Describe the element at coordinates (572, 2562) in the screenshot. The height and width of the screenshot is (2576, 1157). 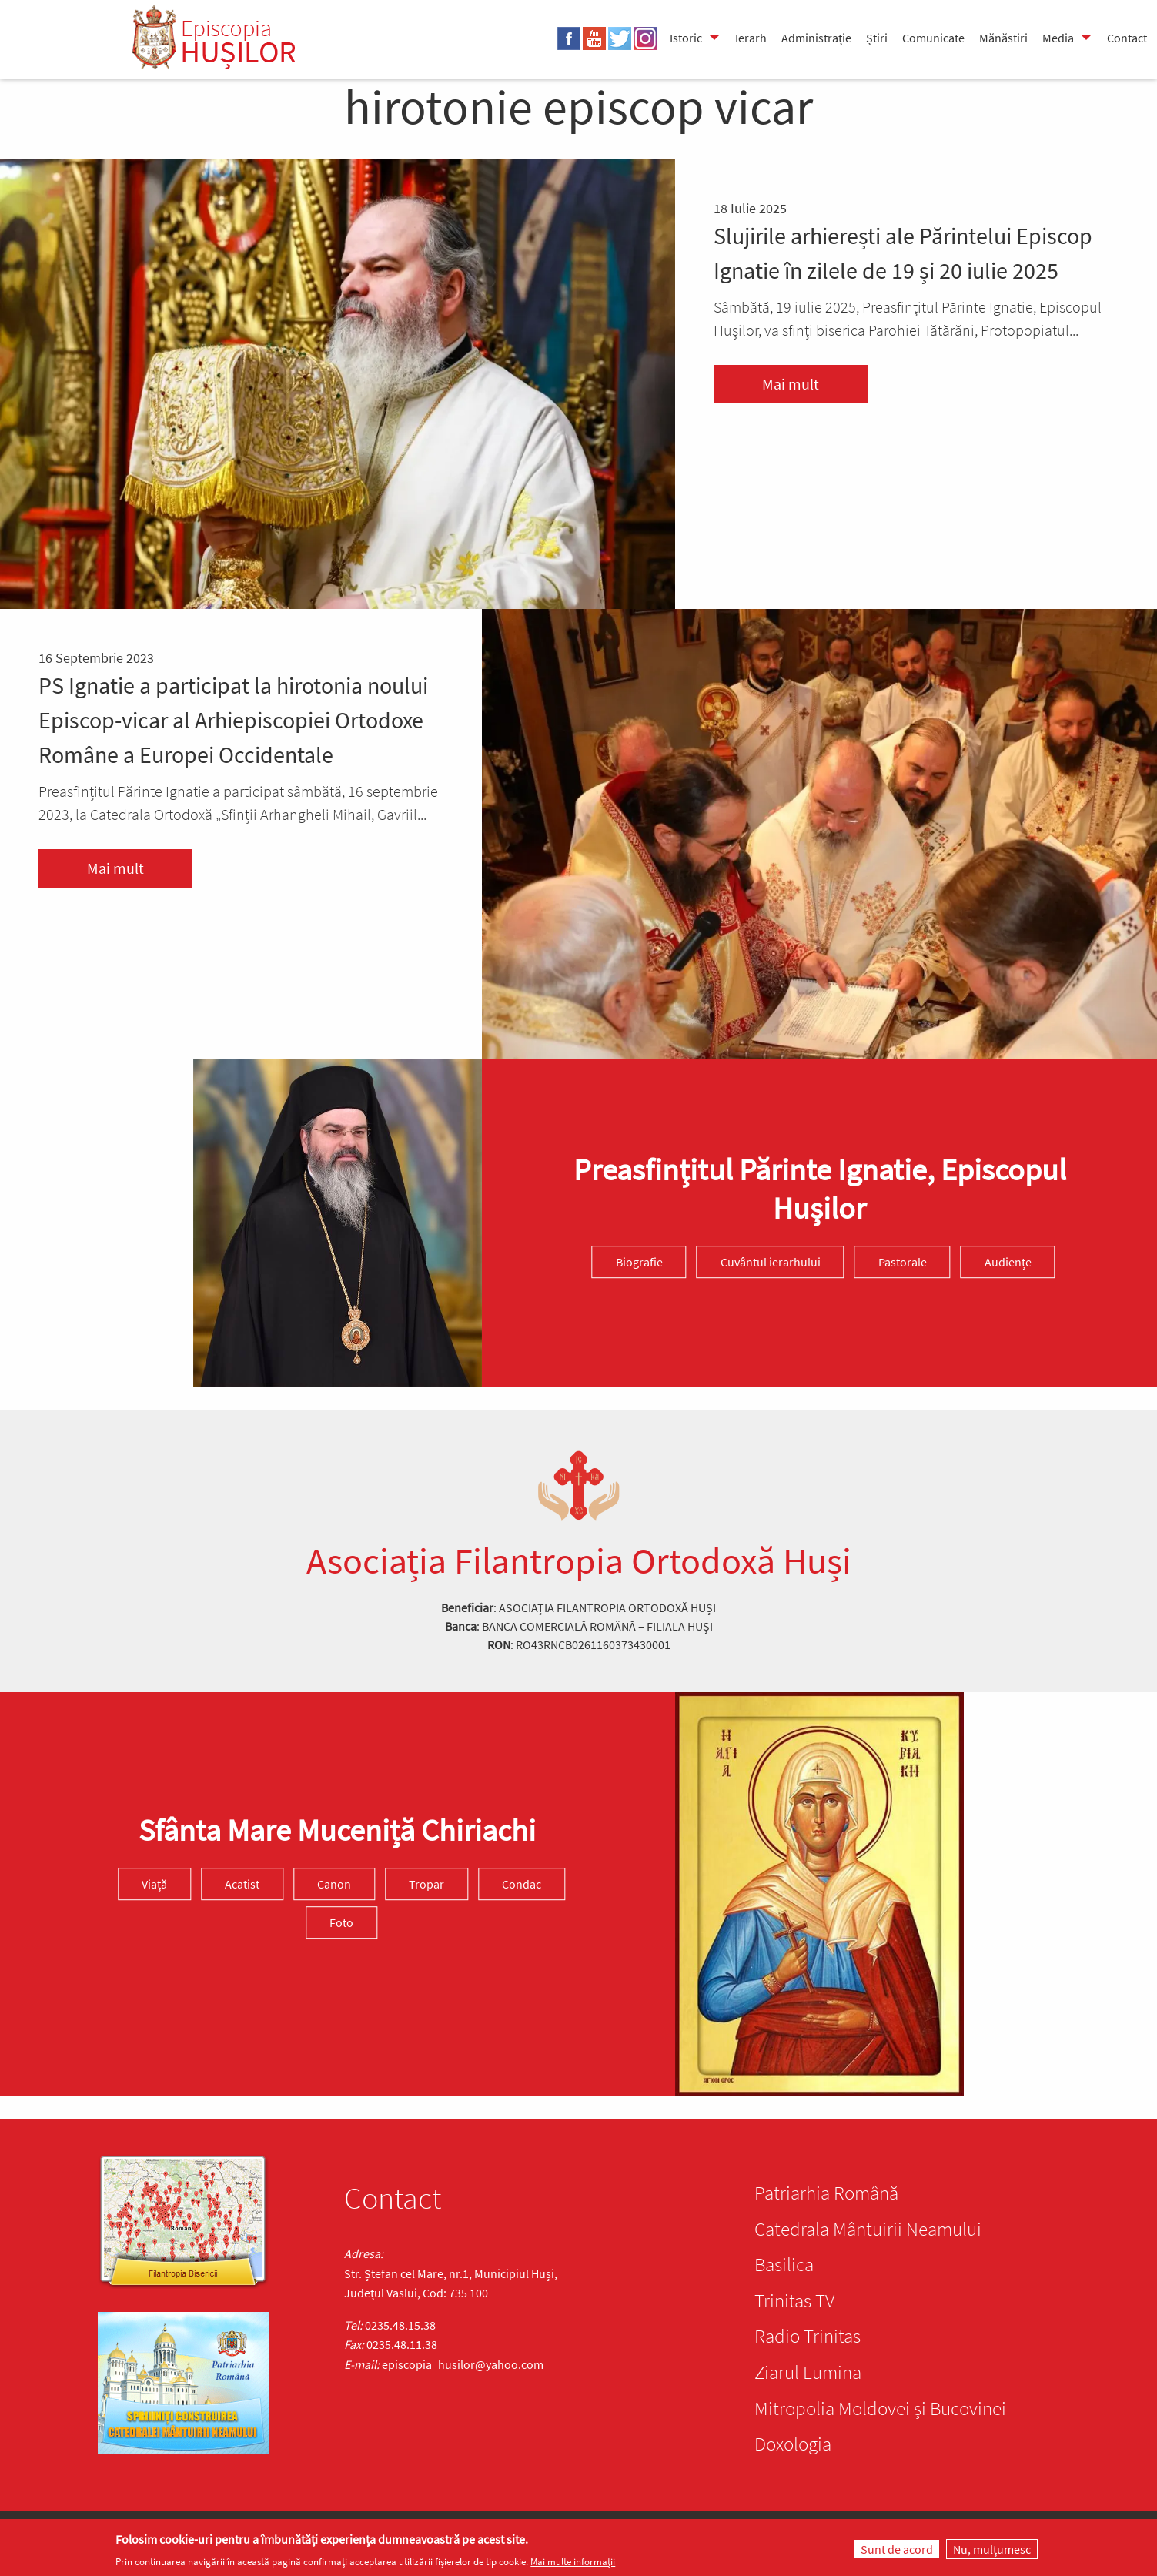
I see `Mai multe informații` at that location.